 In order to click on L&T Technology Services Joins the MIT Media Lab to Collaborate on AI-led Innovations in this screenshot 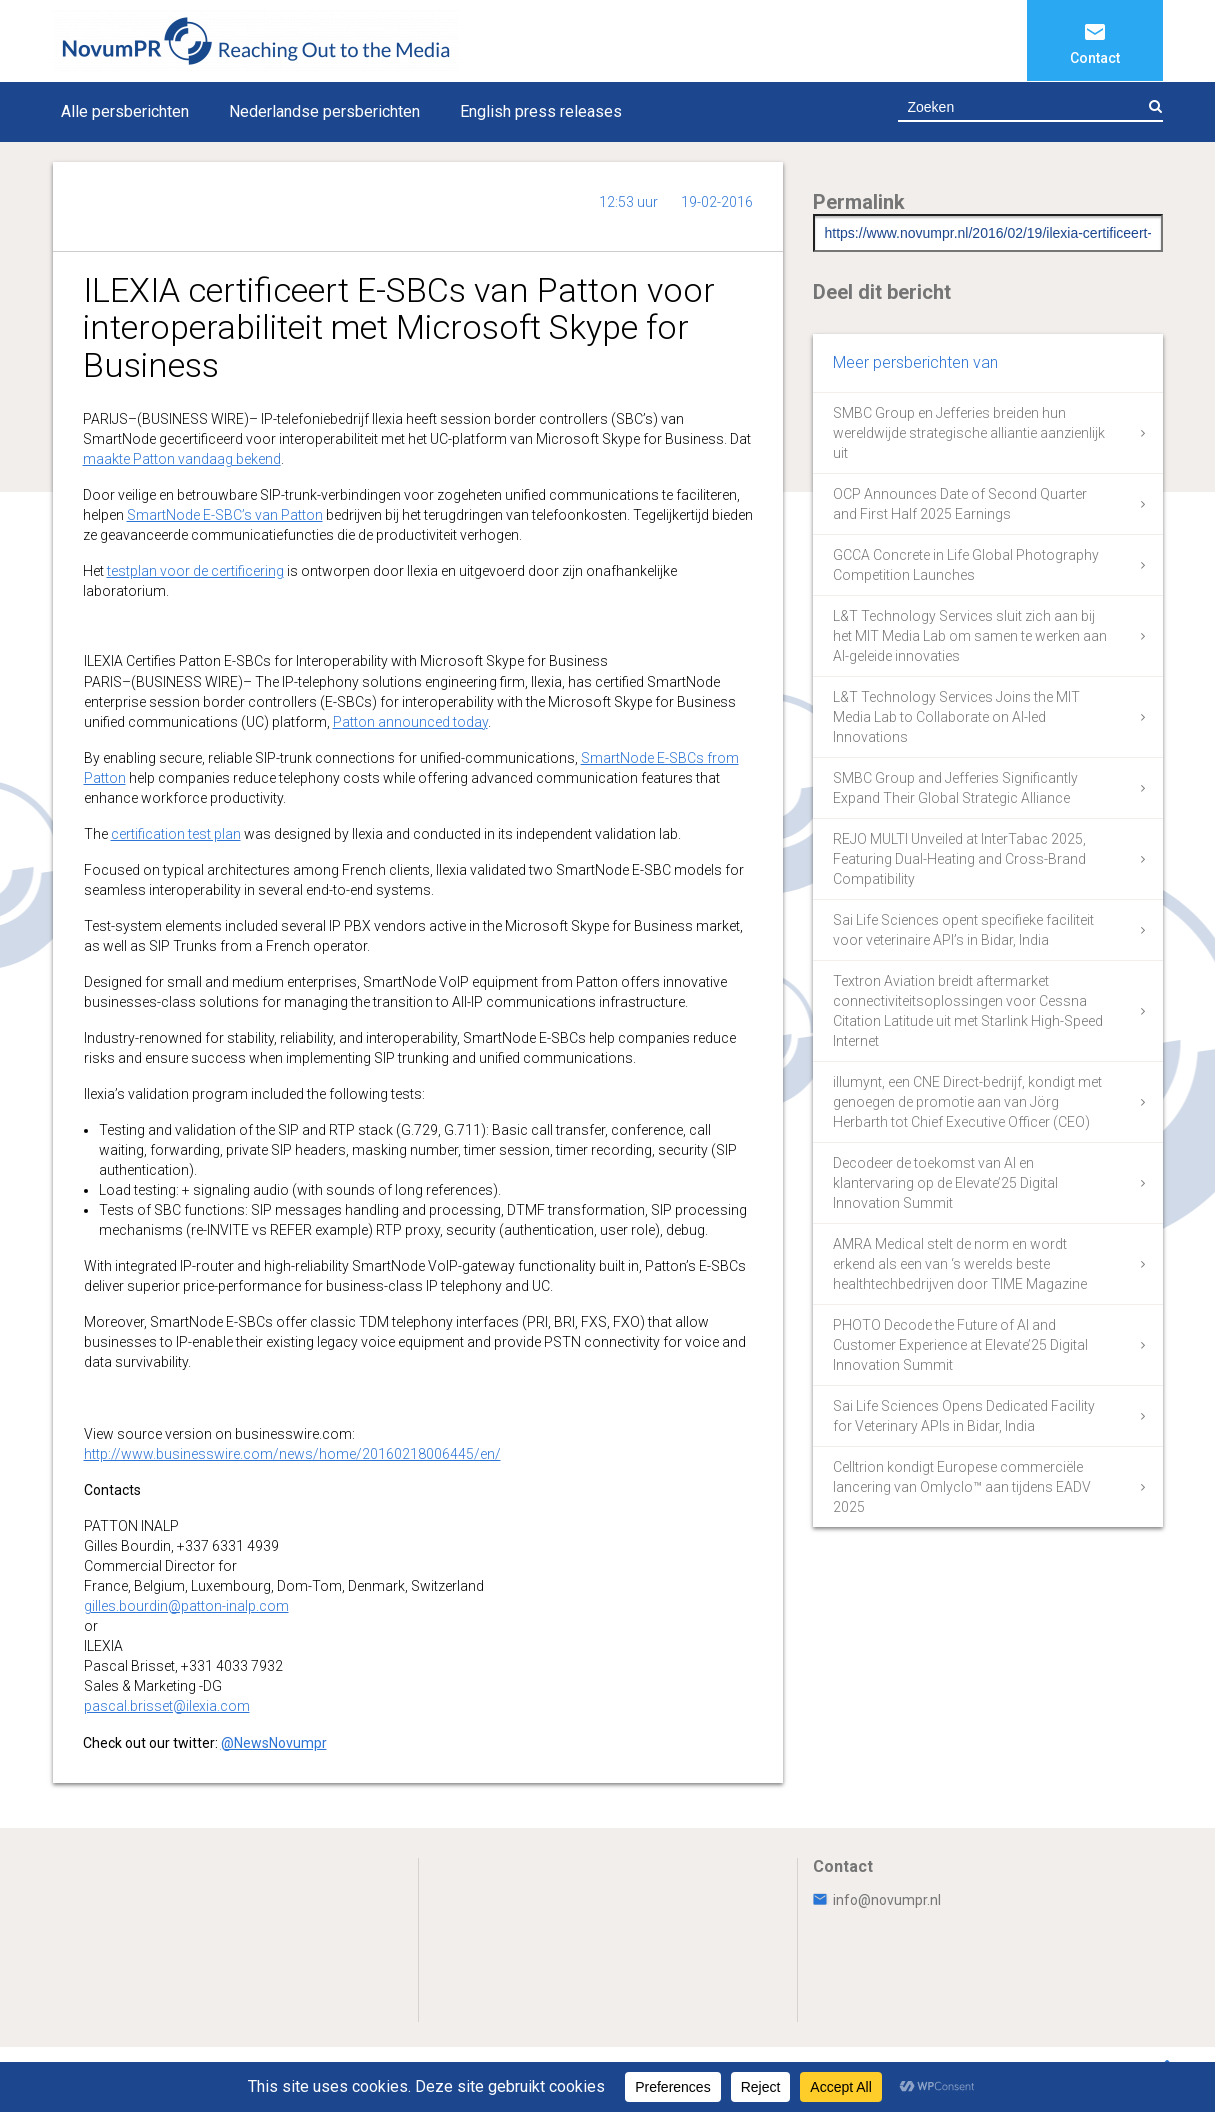, I will do `click(956, 717)`.